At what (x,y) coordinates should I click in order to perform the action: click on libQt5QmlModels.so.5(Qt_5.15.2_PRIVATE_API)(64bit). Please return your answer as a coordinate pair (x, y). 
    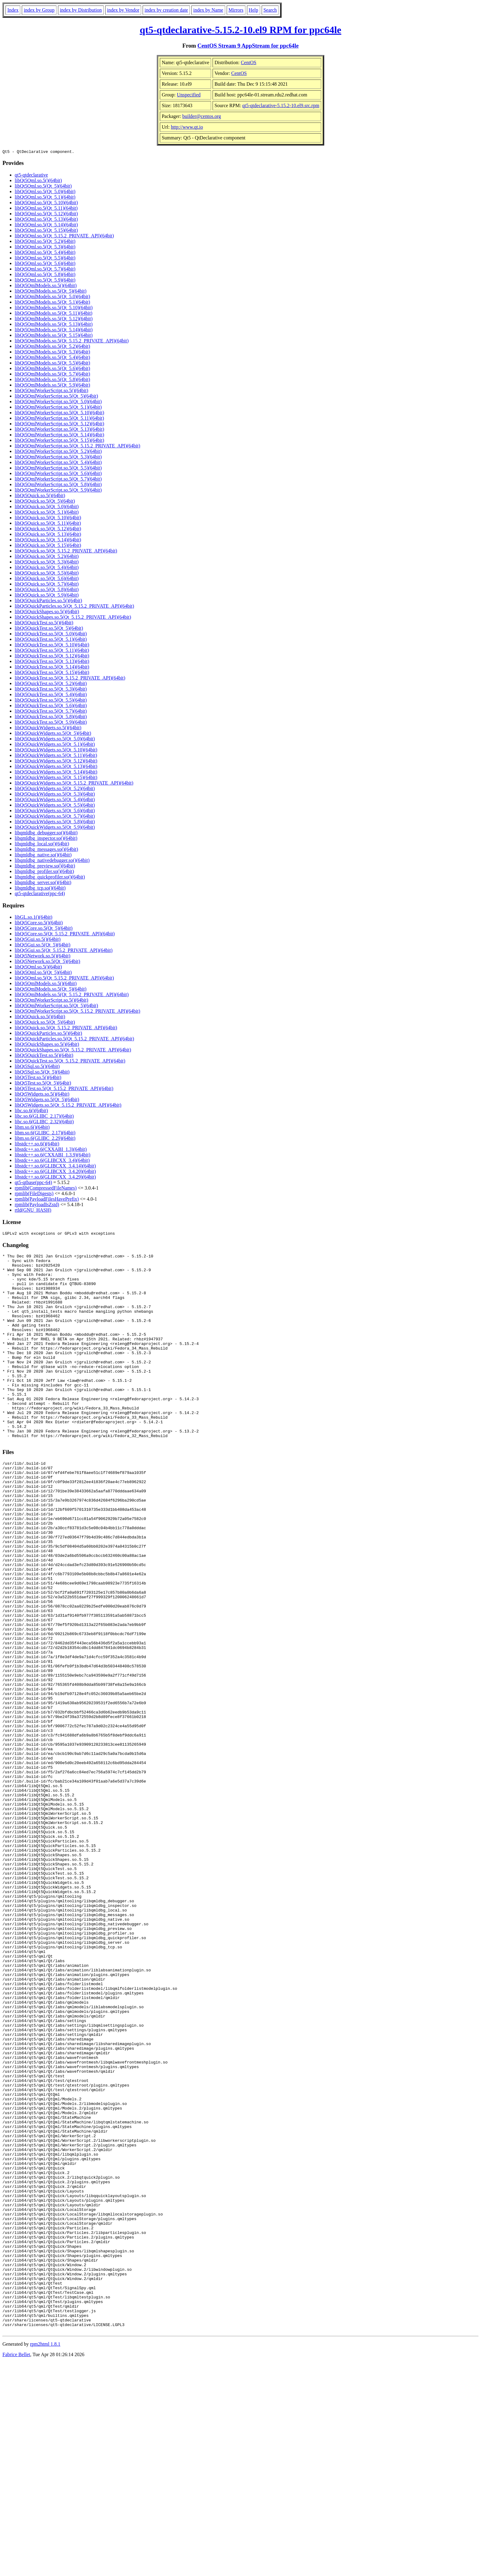
    Looking at the image, I should click on (72, 341).